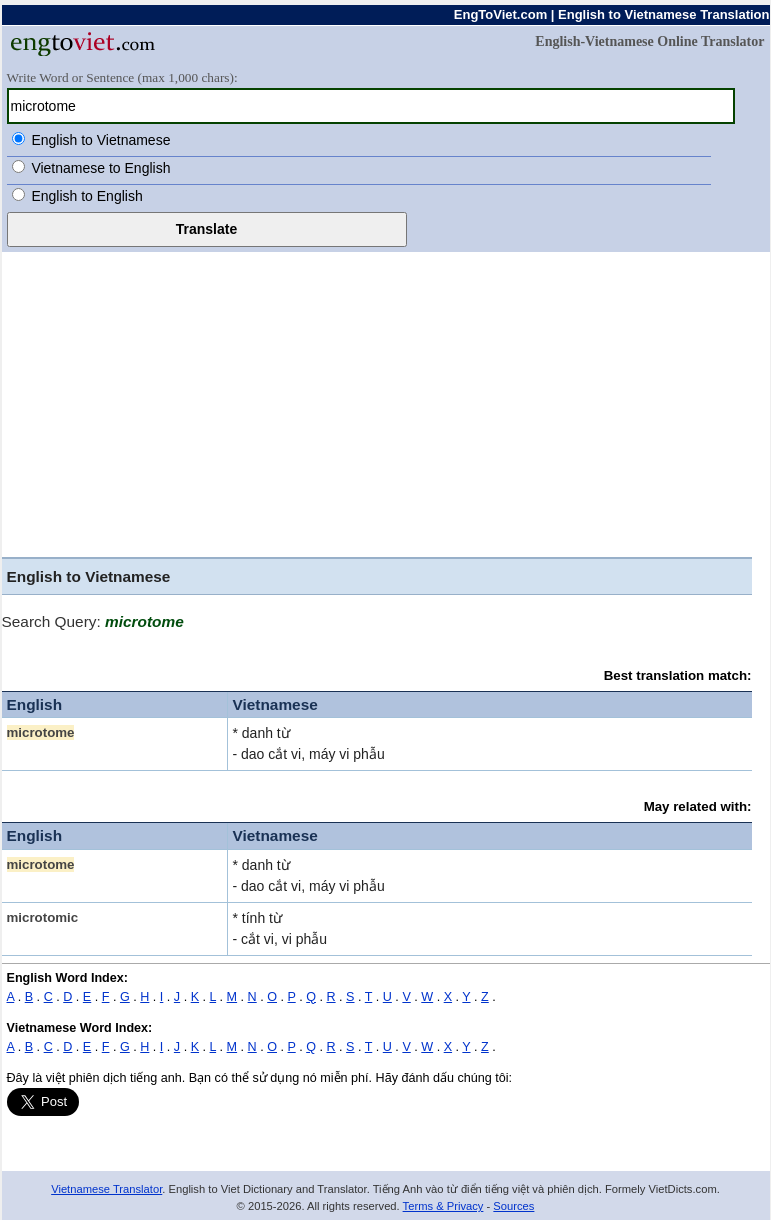 The image size is (771, 1220). I want to click on Vietnamese to English, so click(100, 168).